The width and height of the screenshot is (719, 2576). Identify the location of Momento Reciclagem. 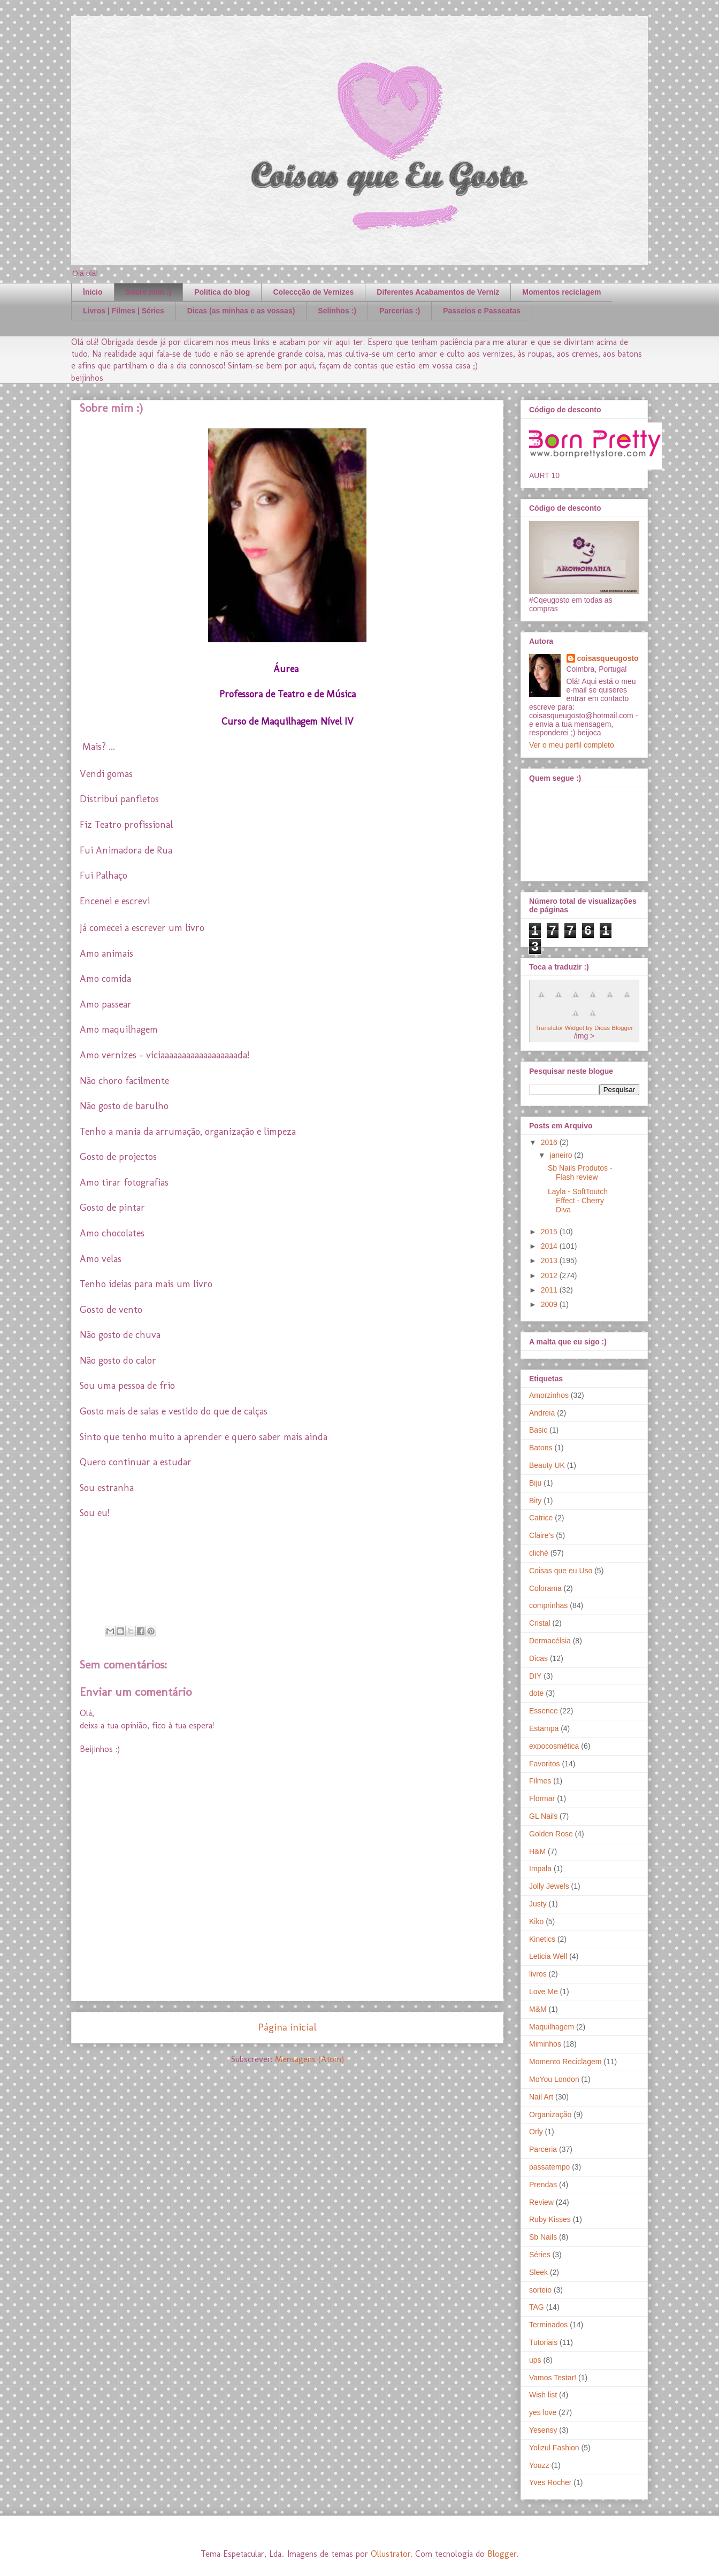
(565, 2061).